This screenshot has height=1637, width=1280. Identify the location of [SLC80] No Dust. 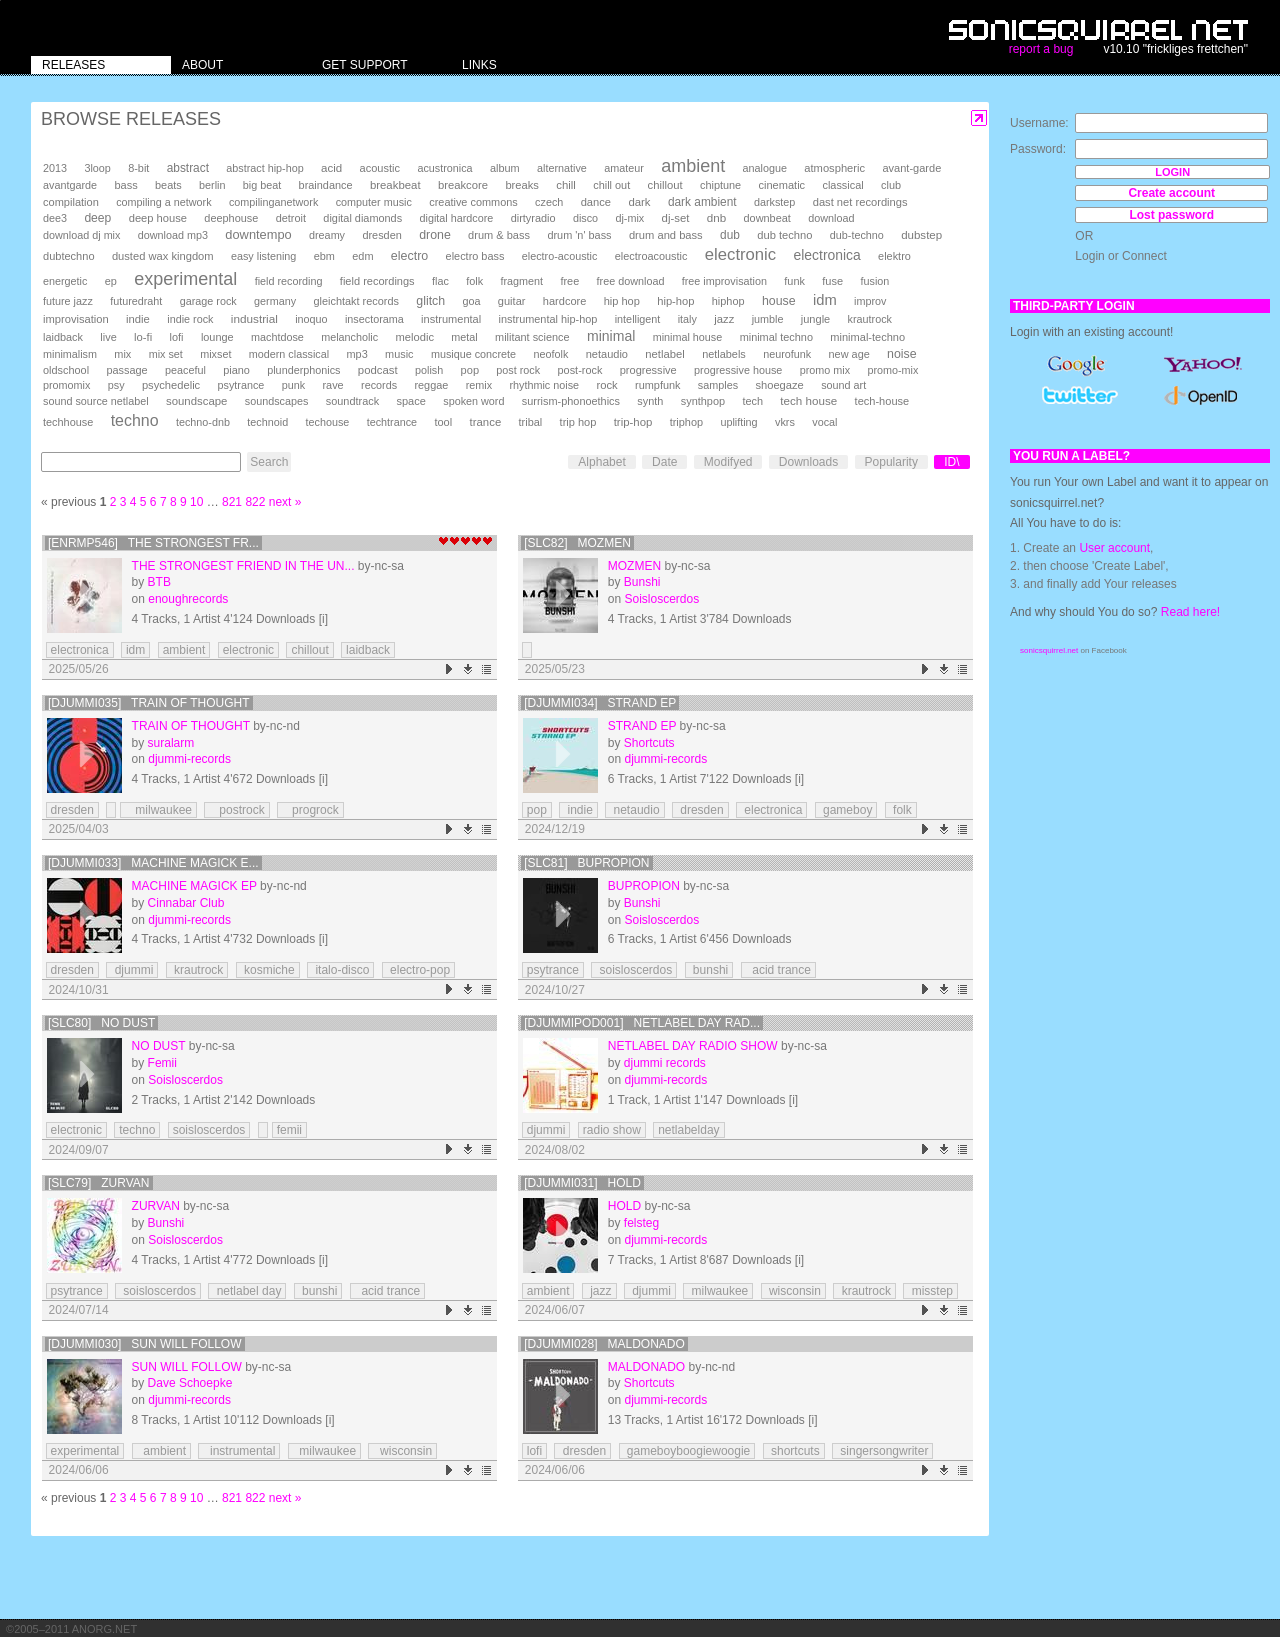
(101, 1023).